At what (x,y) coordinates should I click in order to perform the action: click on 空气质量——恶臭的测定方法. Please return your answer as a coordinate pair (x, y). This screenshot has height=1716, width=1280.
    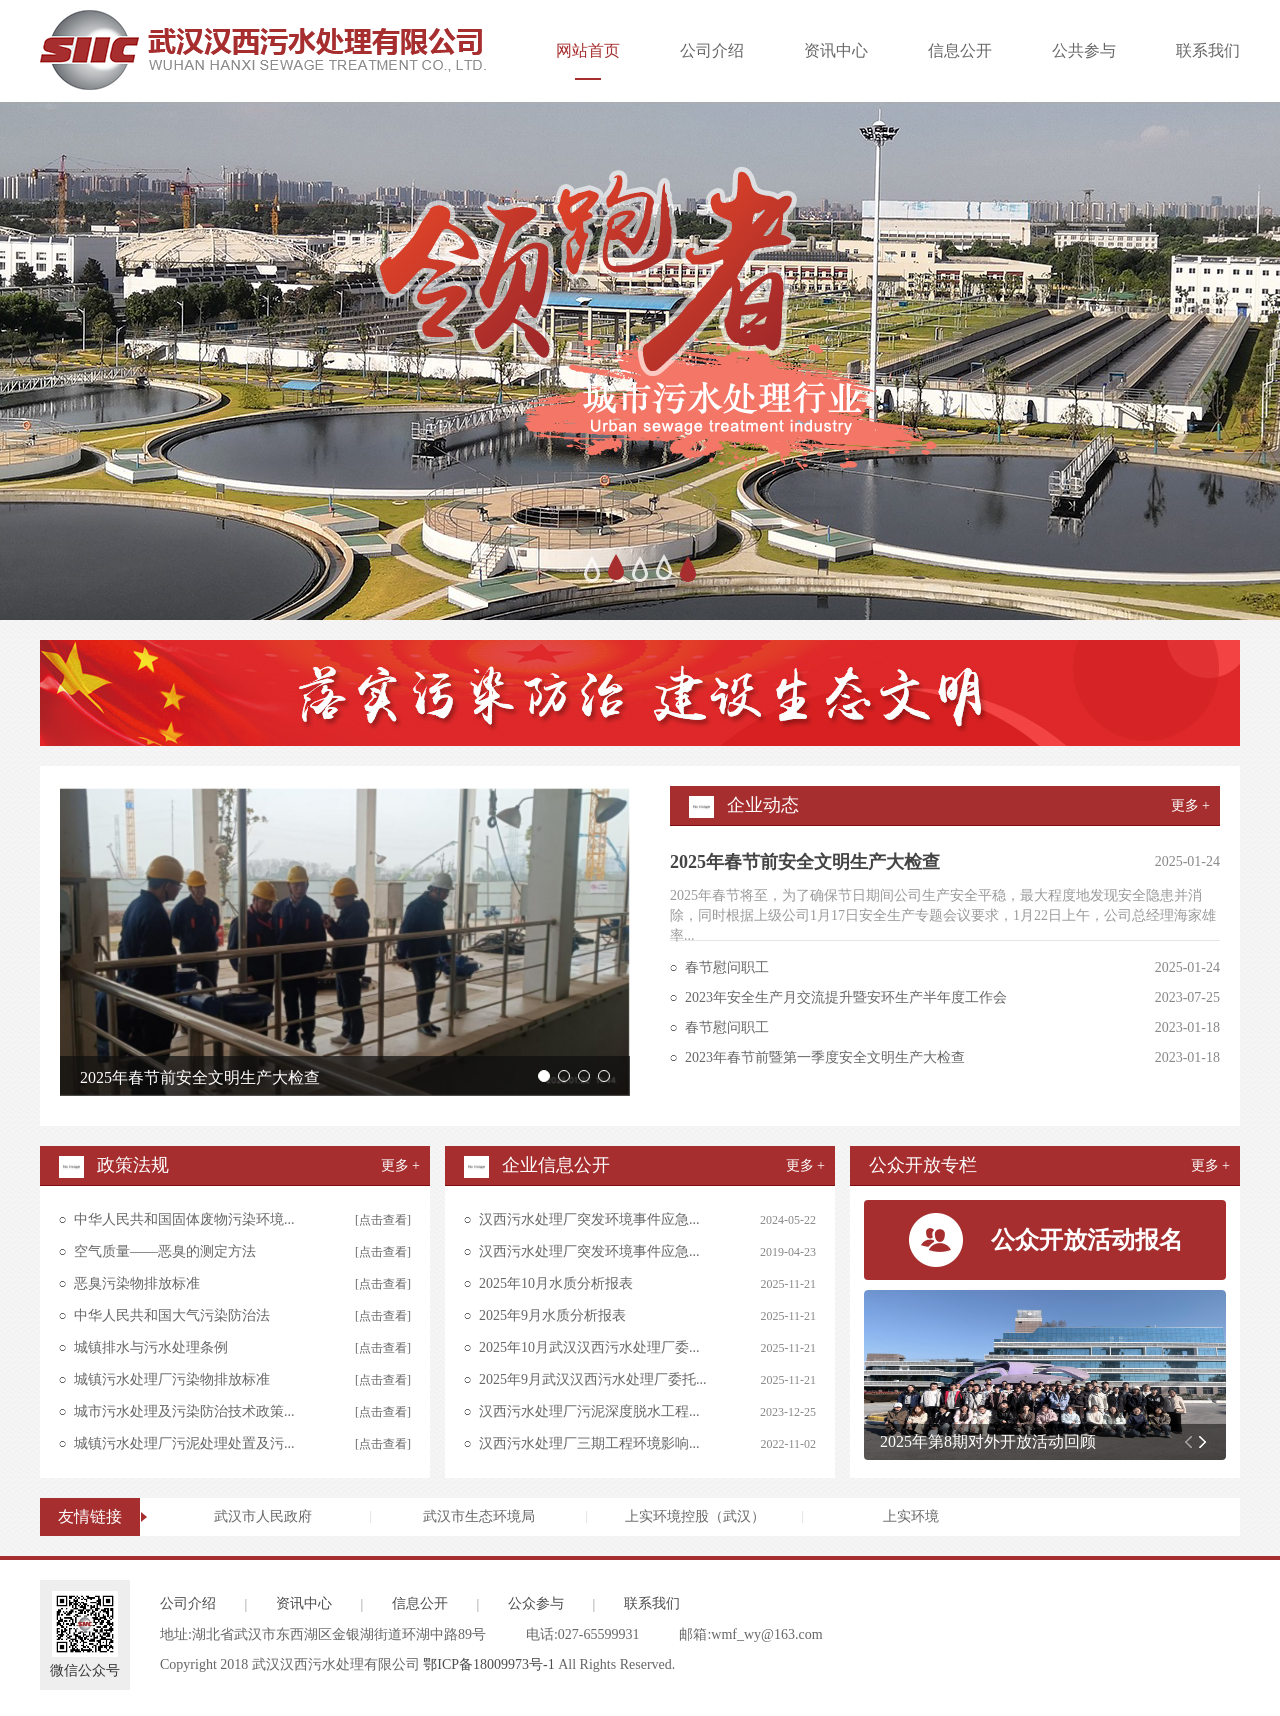
    Looking at the image, I should click on (165, 1251).